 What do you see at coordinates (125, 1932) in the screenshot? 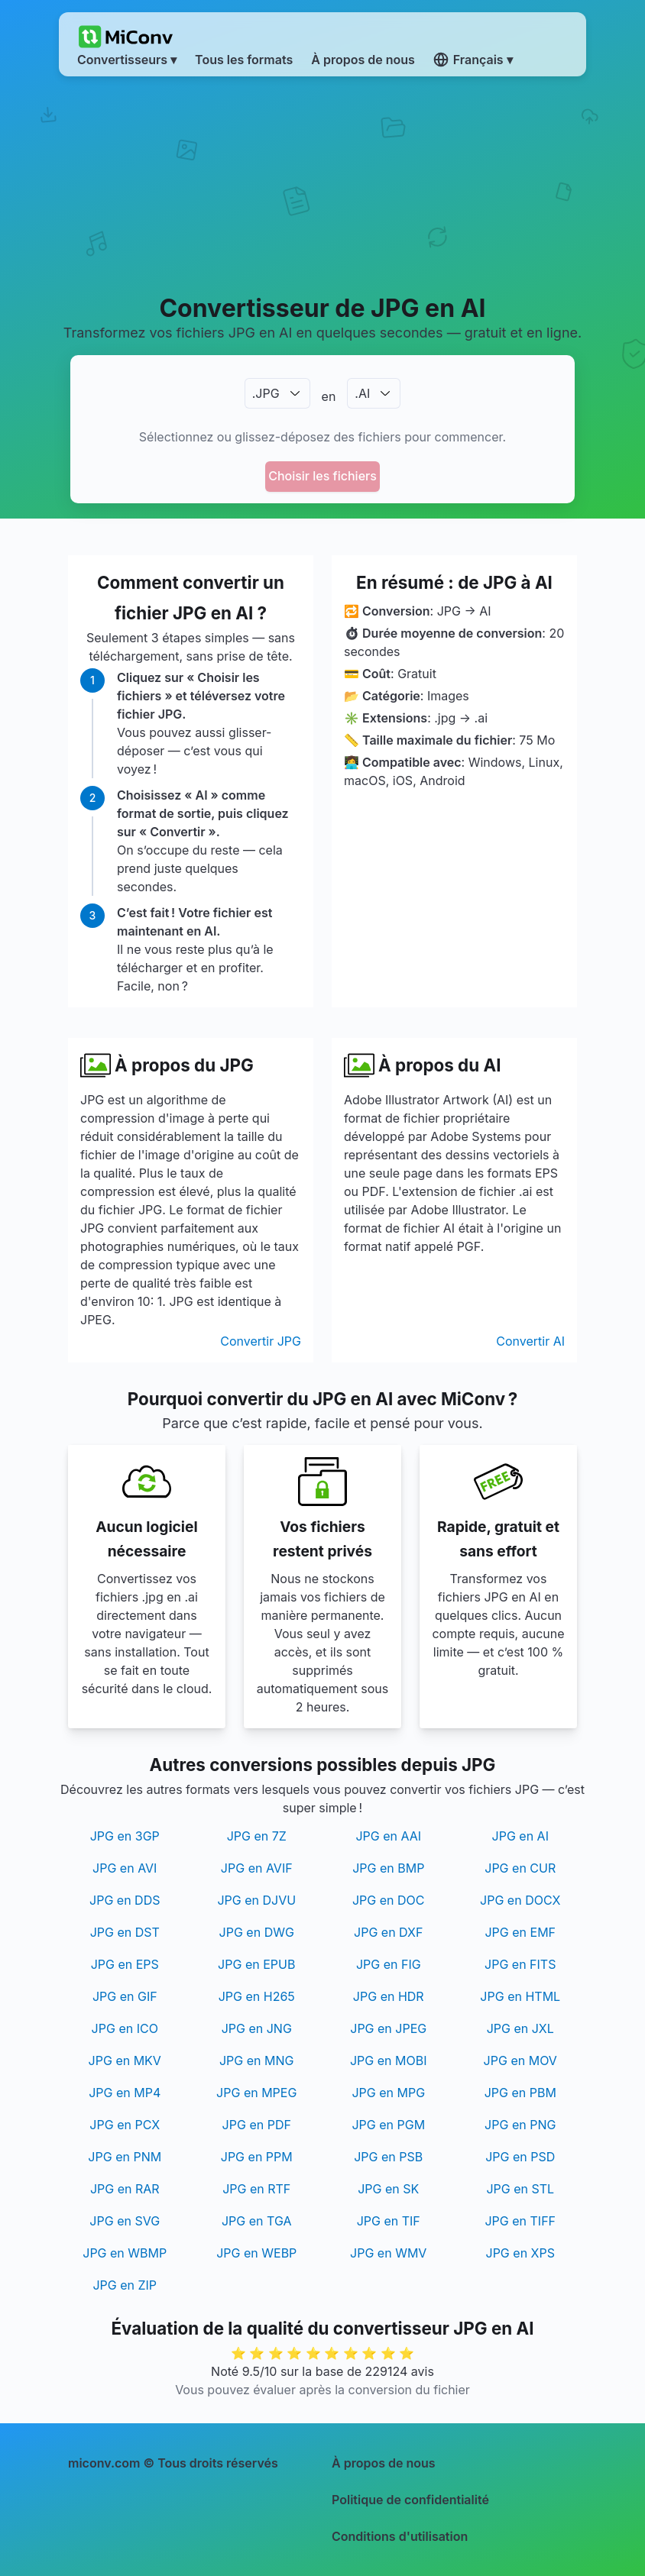
I see `JPG en DST` at bounding box center [125, 1932].